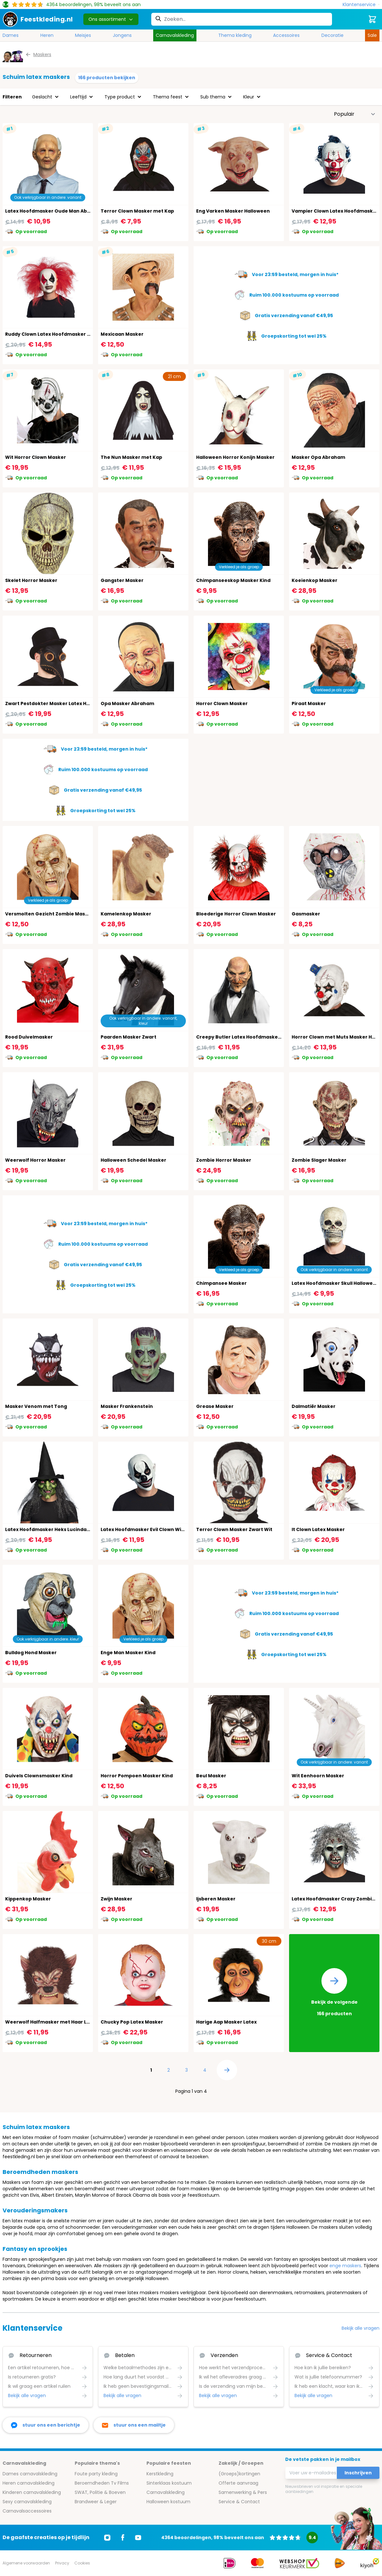 The height and width of the screenshot is (2576, 382). Describe the element at coordinates (354, 114) in the screenshot. I see `[Sorteer op]` at that location.